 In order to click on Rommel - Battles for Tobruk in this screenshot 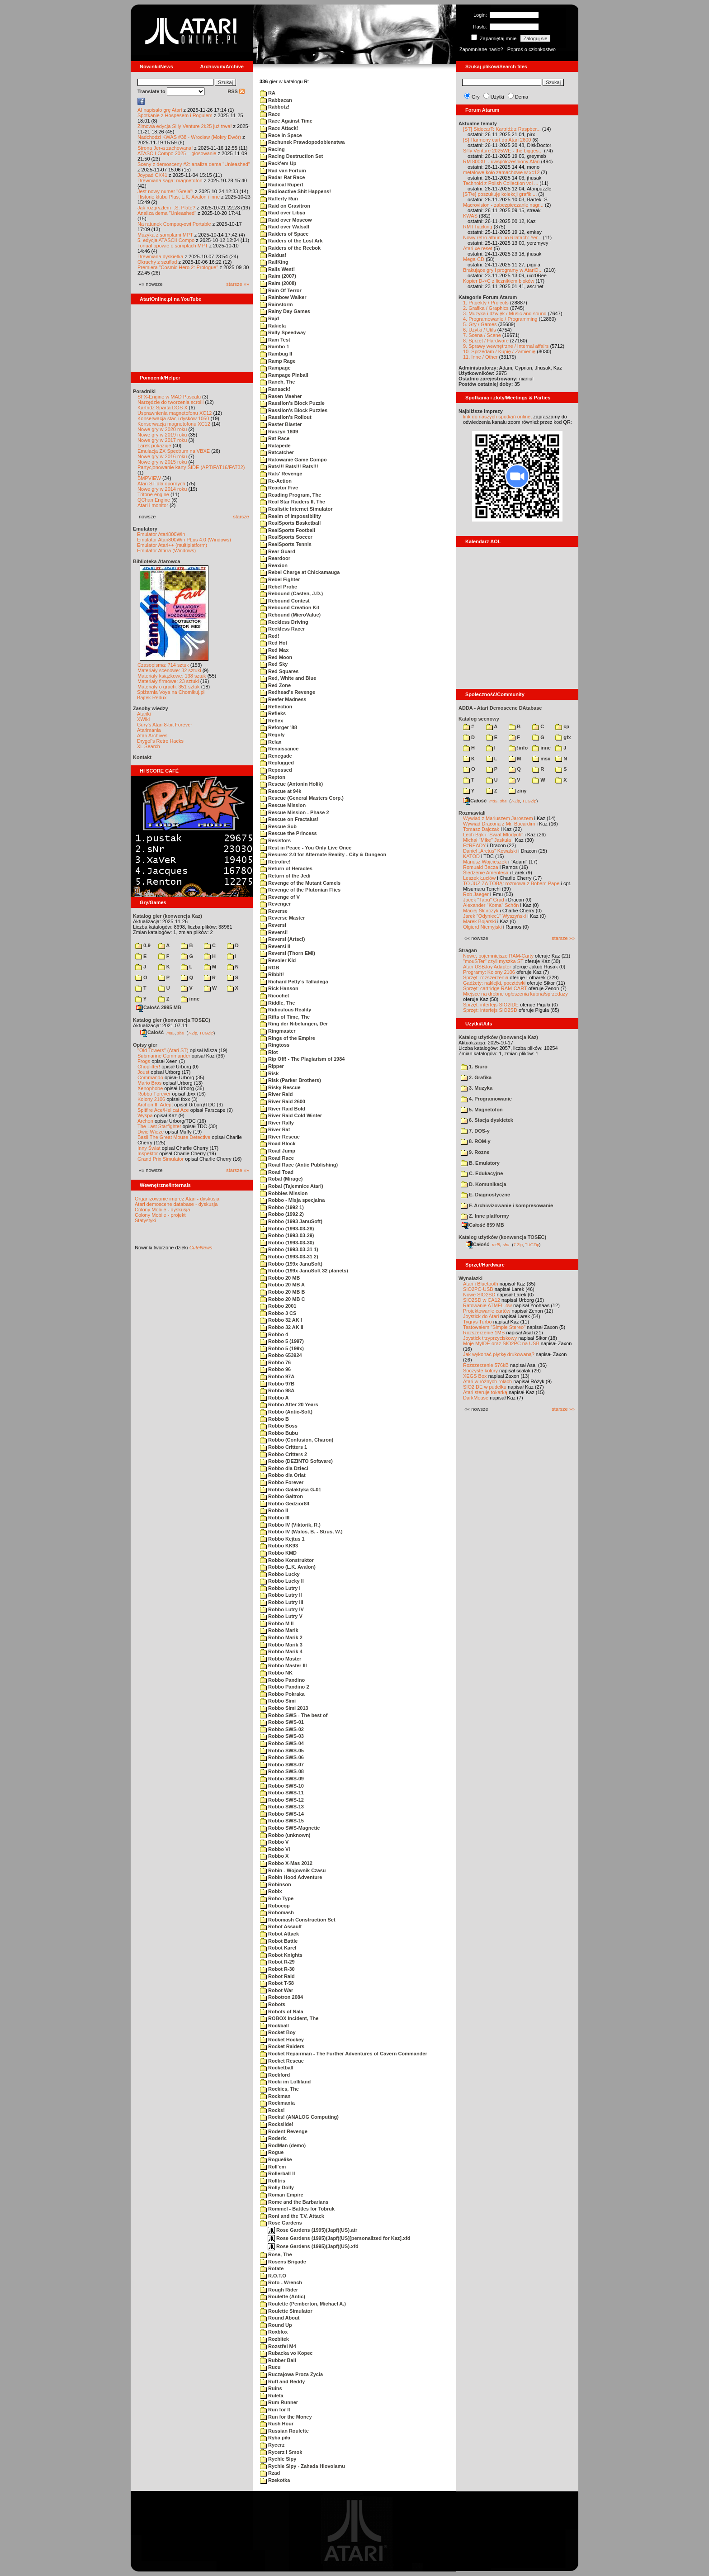, I will do `click(297, 2208)`.